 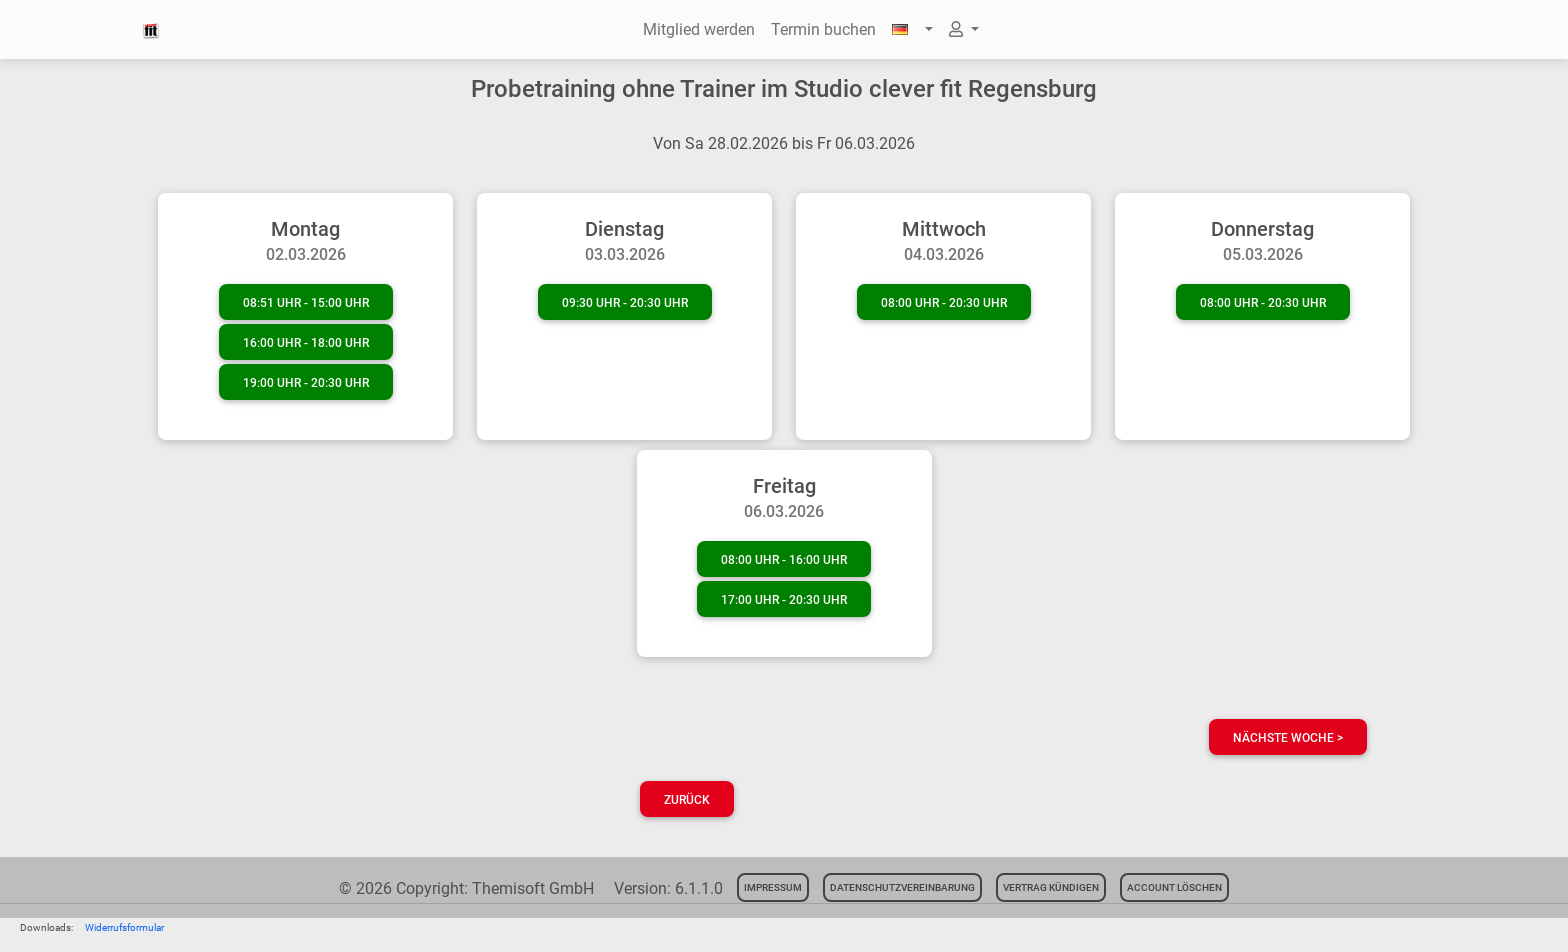 I want to click on Datenschutzvereinbarung, so click(x=902, y=887).